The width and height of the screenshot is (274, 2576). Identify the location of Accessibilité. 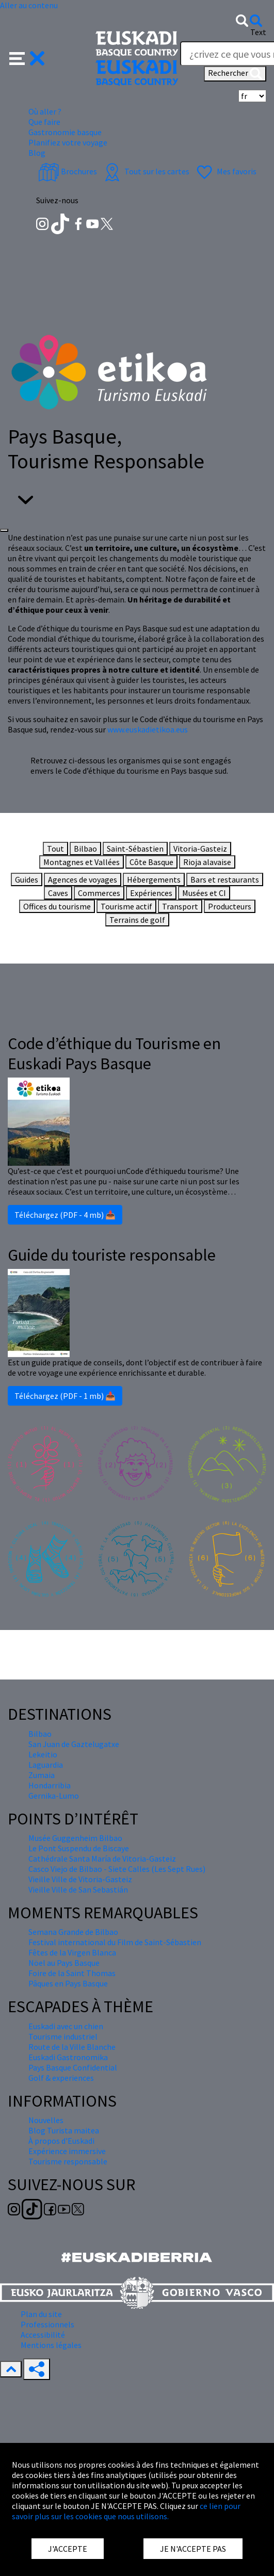
(43, 2334).